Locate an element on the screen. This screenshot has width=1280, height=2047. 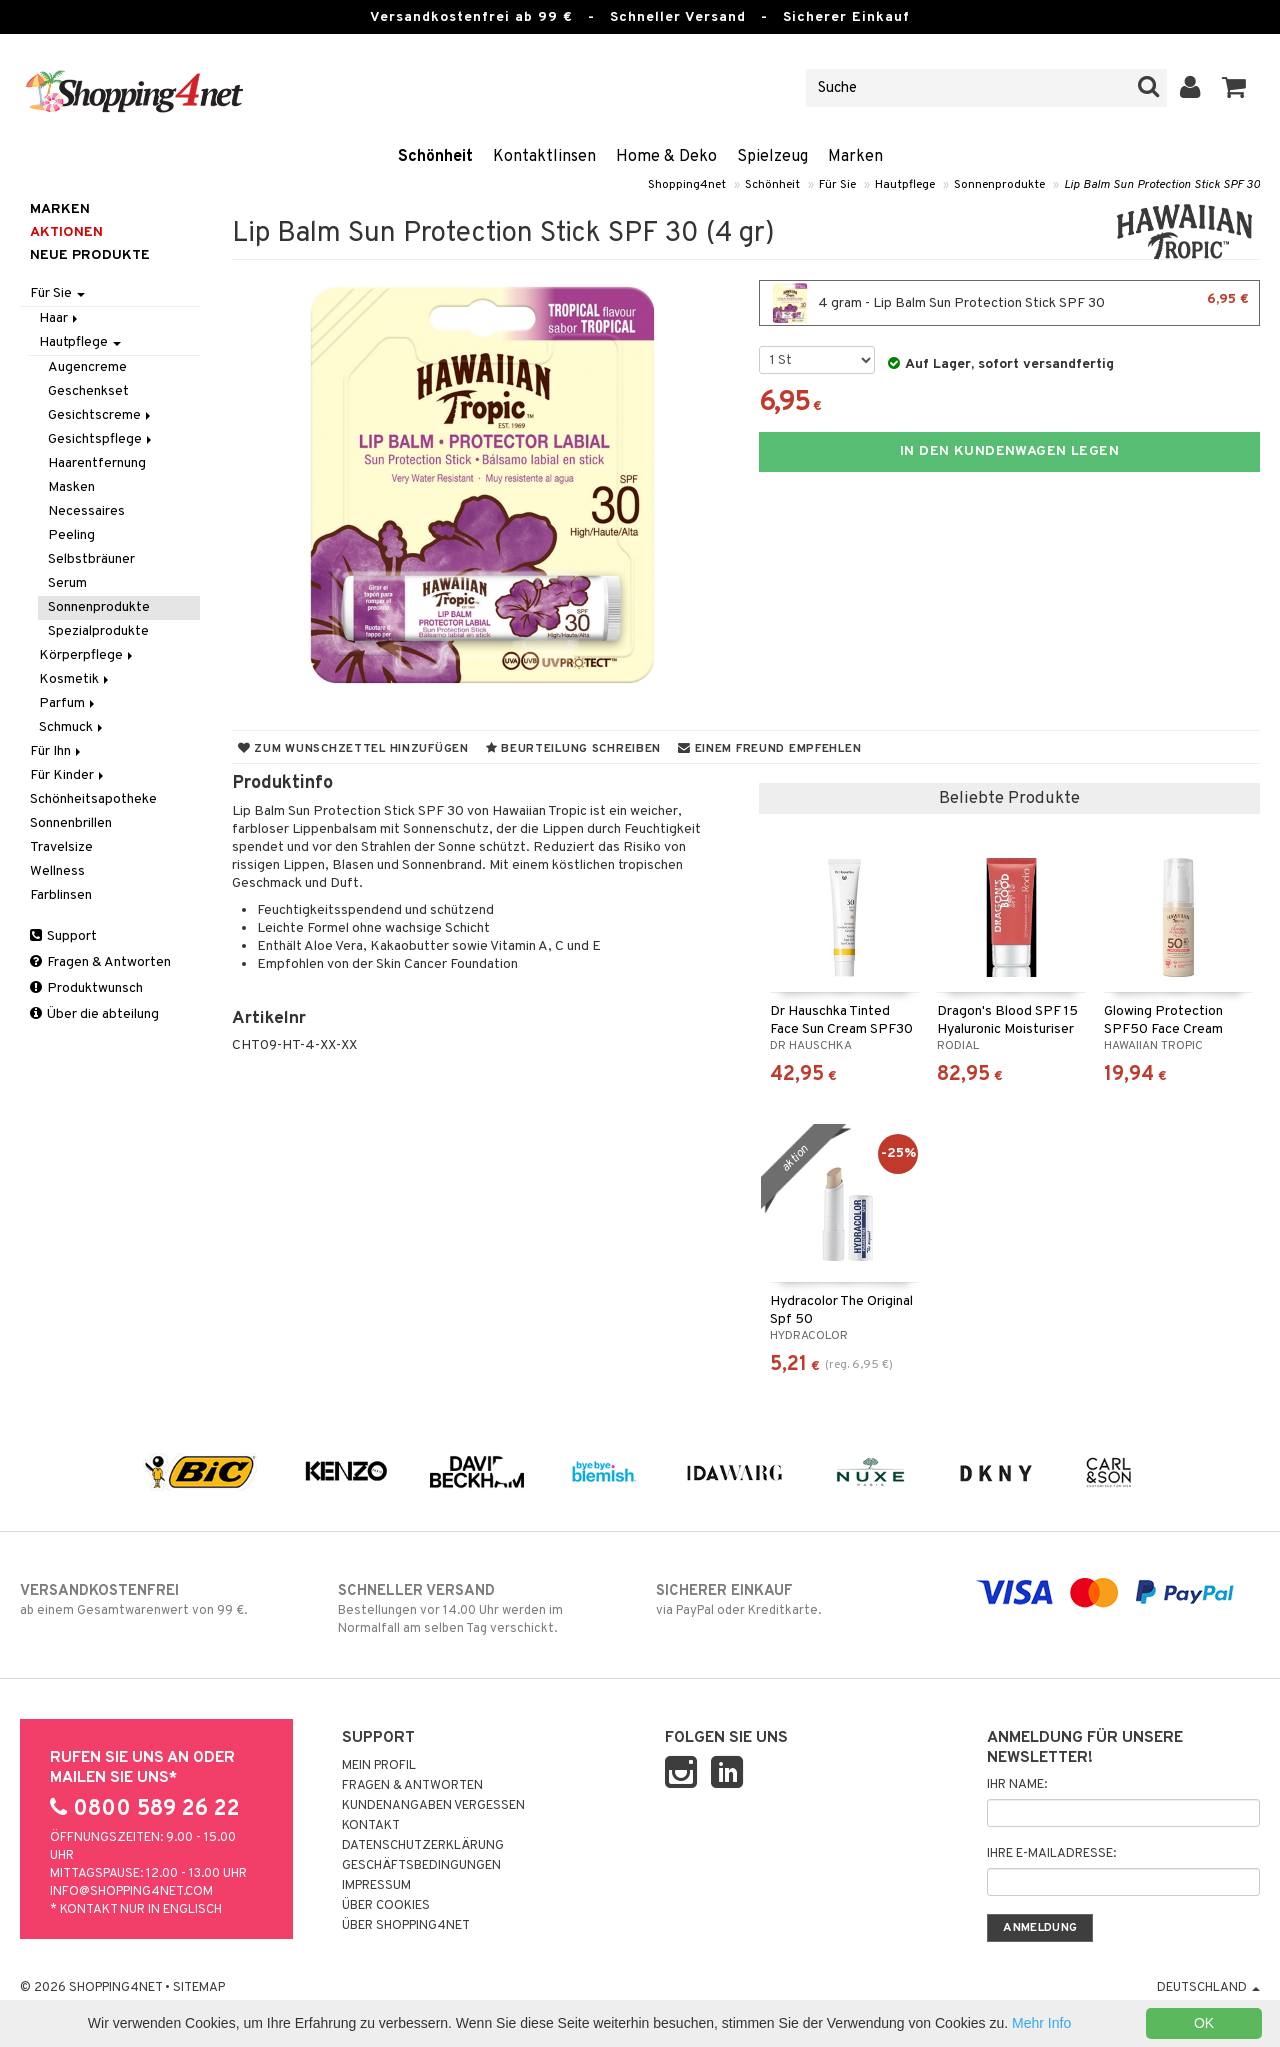
Datenschutzerklärung is located at coordinates (423, 1846).